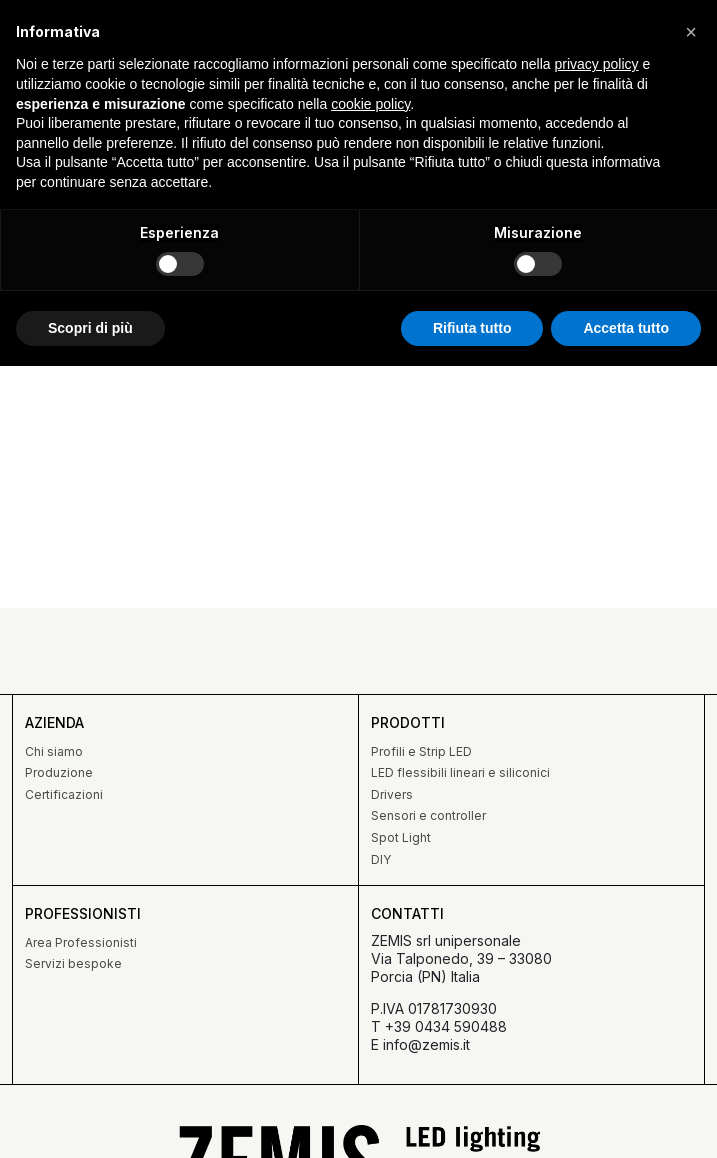  What do you see at coordinates (73, 963) in the screenshot?
I see `Servizi bespoke` at bounding box center [73, 963].